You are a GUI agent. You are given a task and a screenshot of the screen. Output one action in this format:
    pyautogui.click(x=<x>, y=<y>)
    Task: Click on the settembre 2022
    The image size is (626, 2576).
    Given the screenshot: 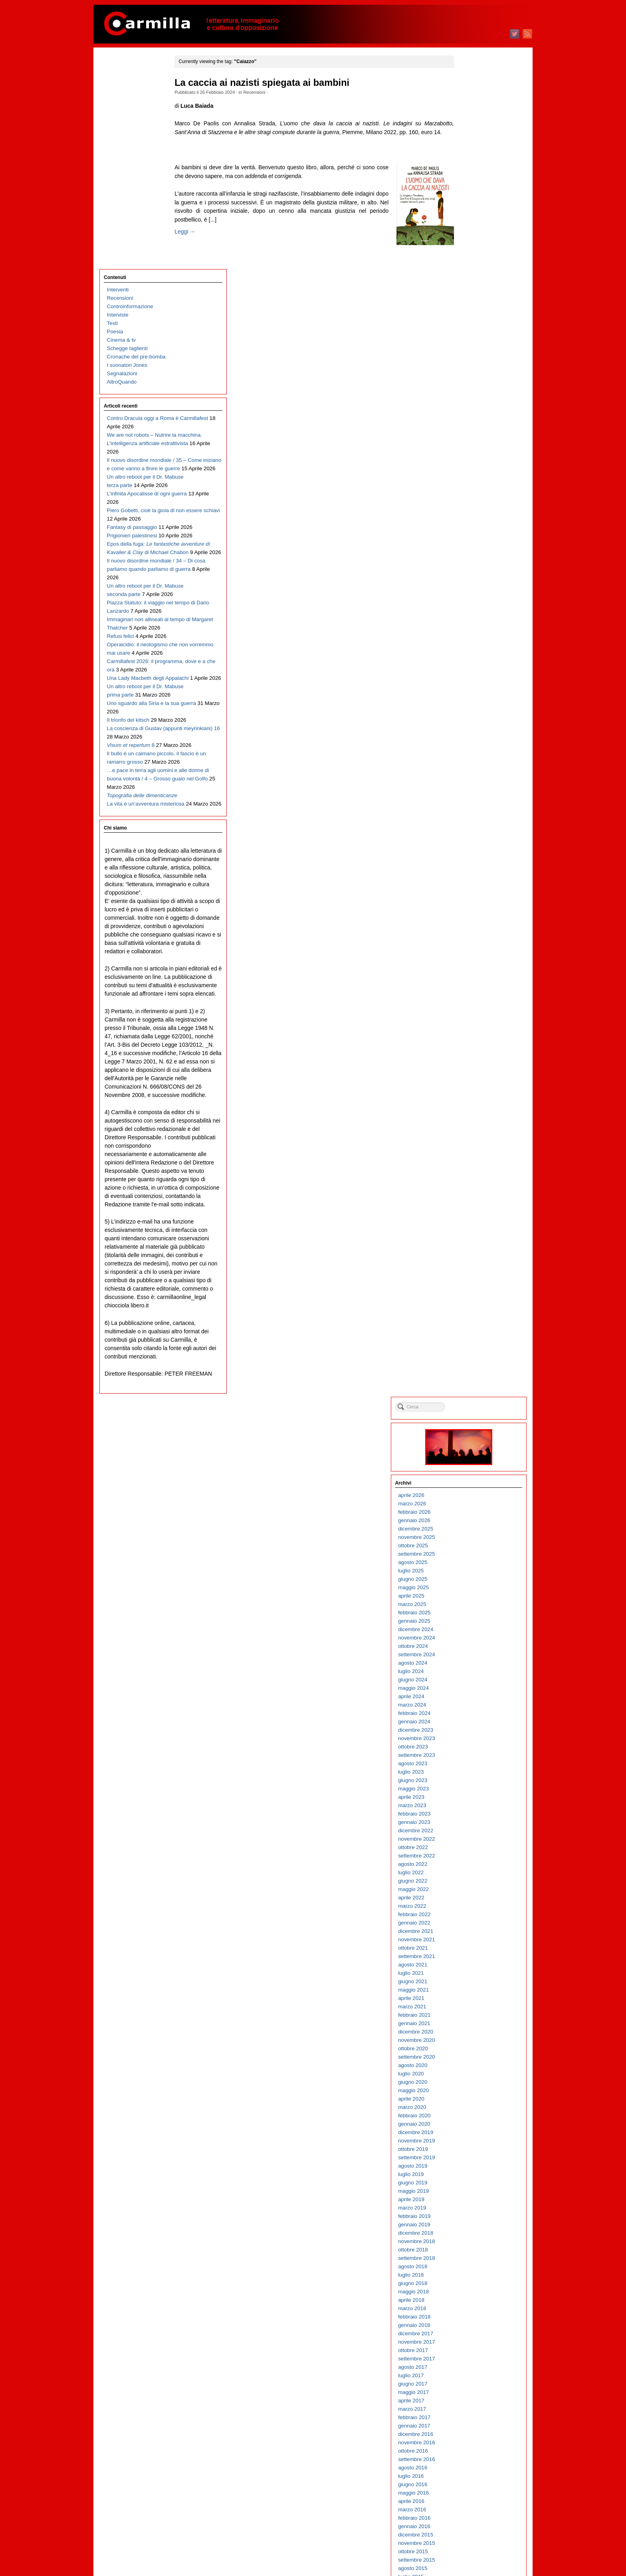 What is the action you would take?
    pyautogui.click(x=474, y=516)
    